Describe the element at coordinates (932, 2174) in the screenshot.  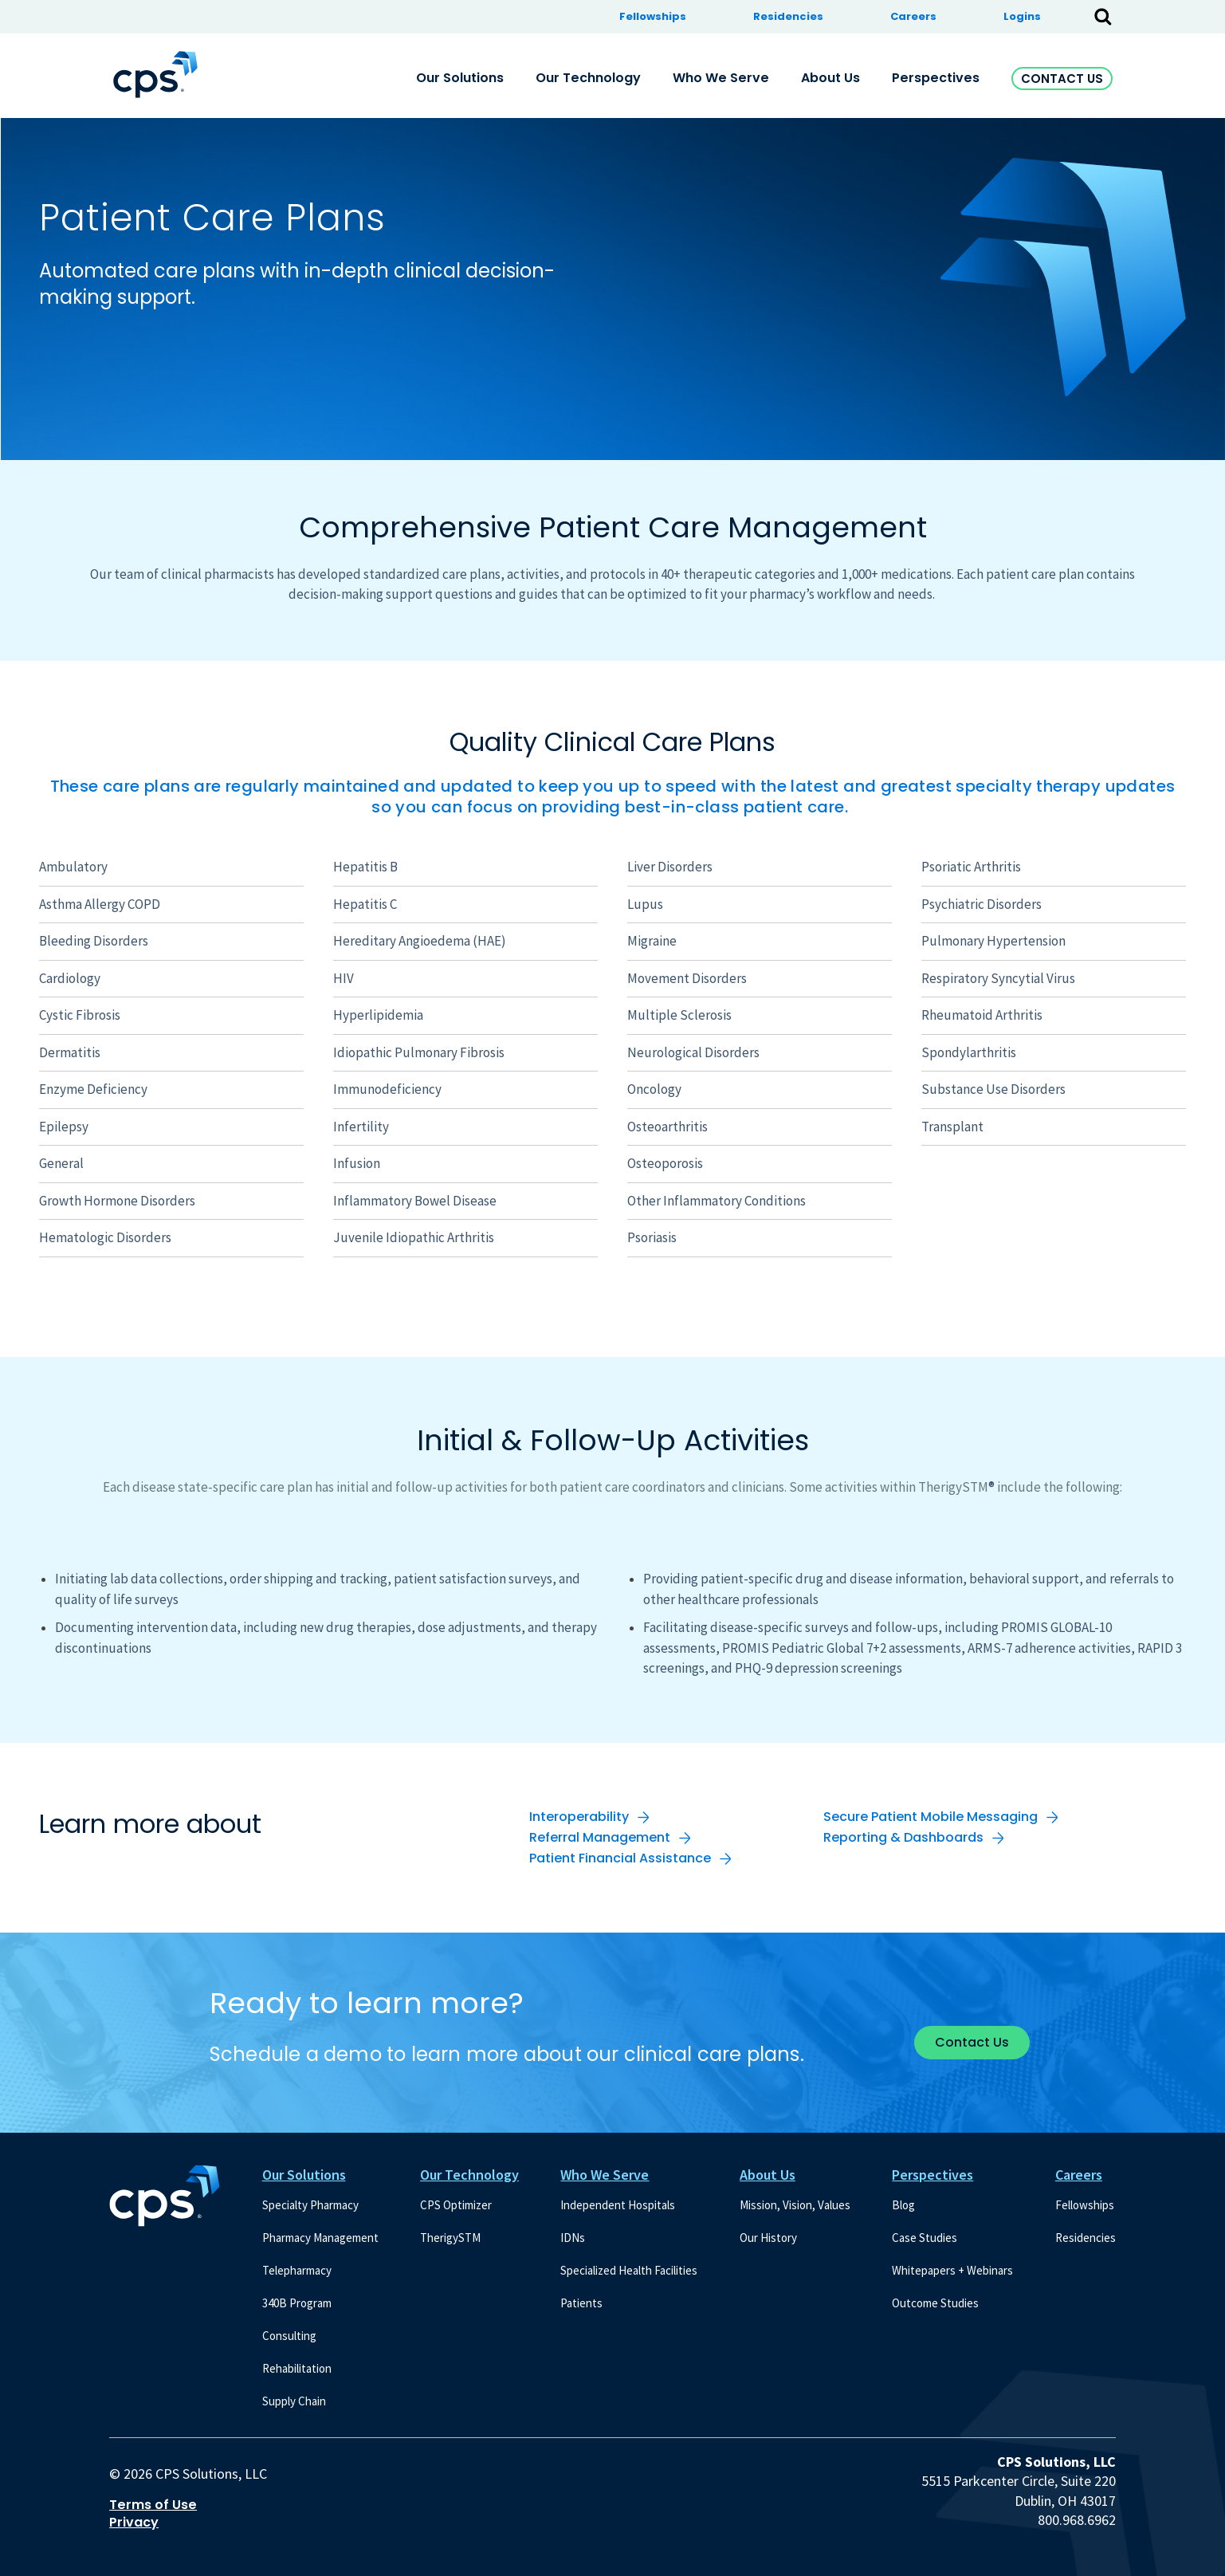
I see `Perspectives` at that location.